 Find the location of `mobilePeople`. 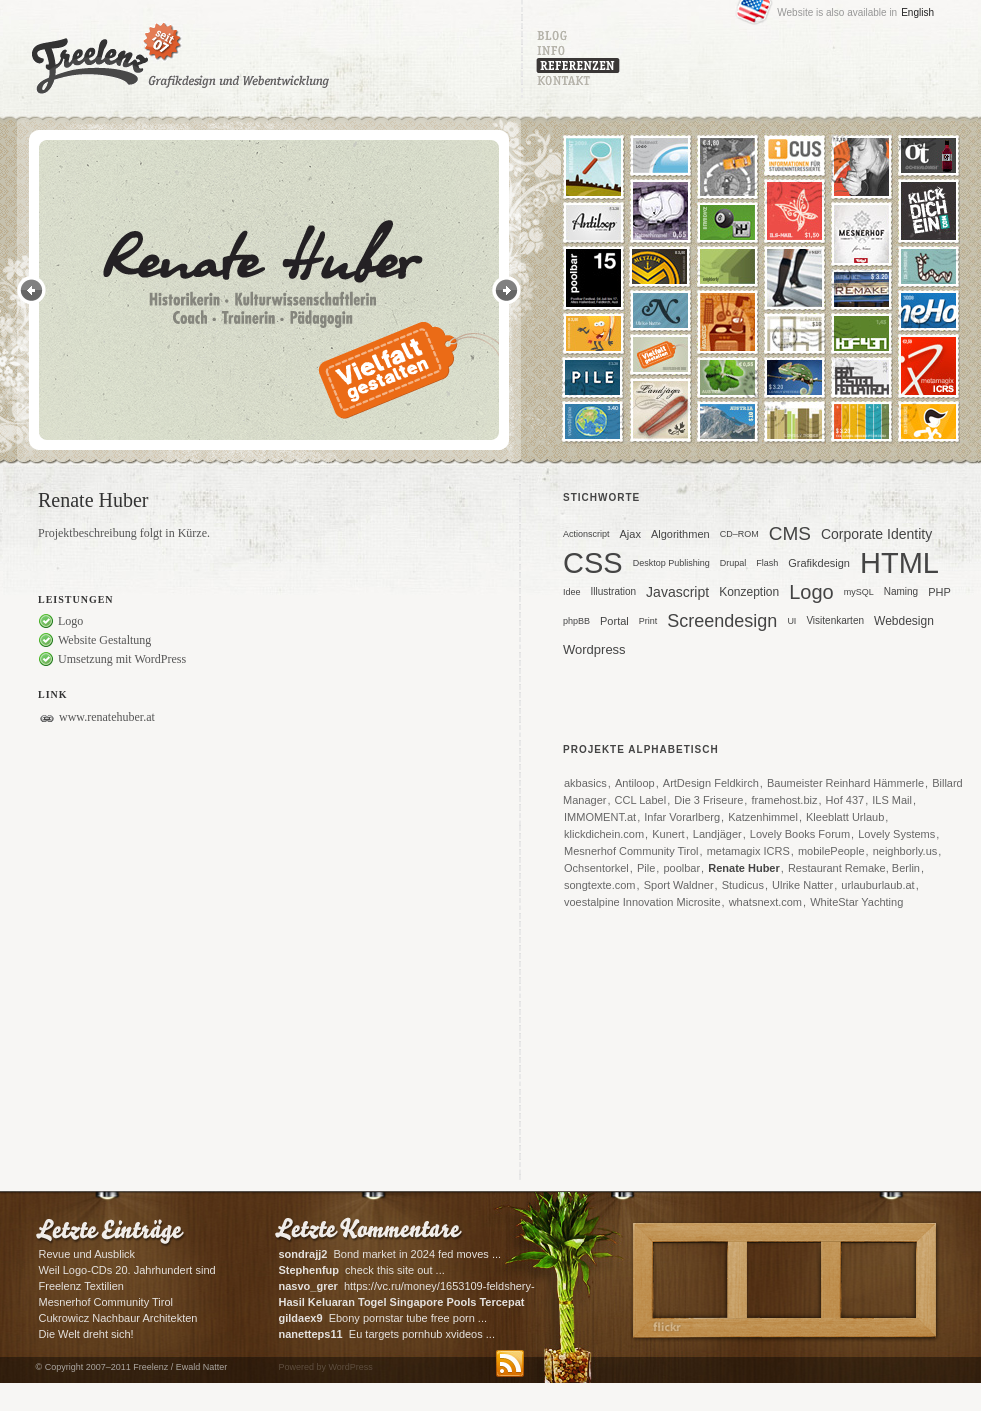

mobilePeople is located at coordinates (831, 851).